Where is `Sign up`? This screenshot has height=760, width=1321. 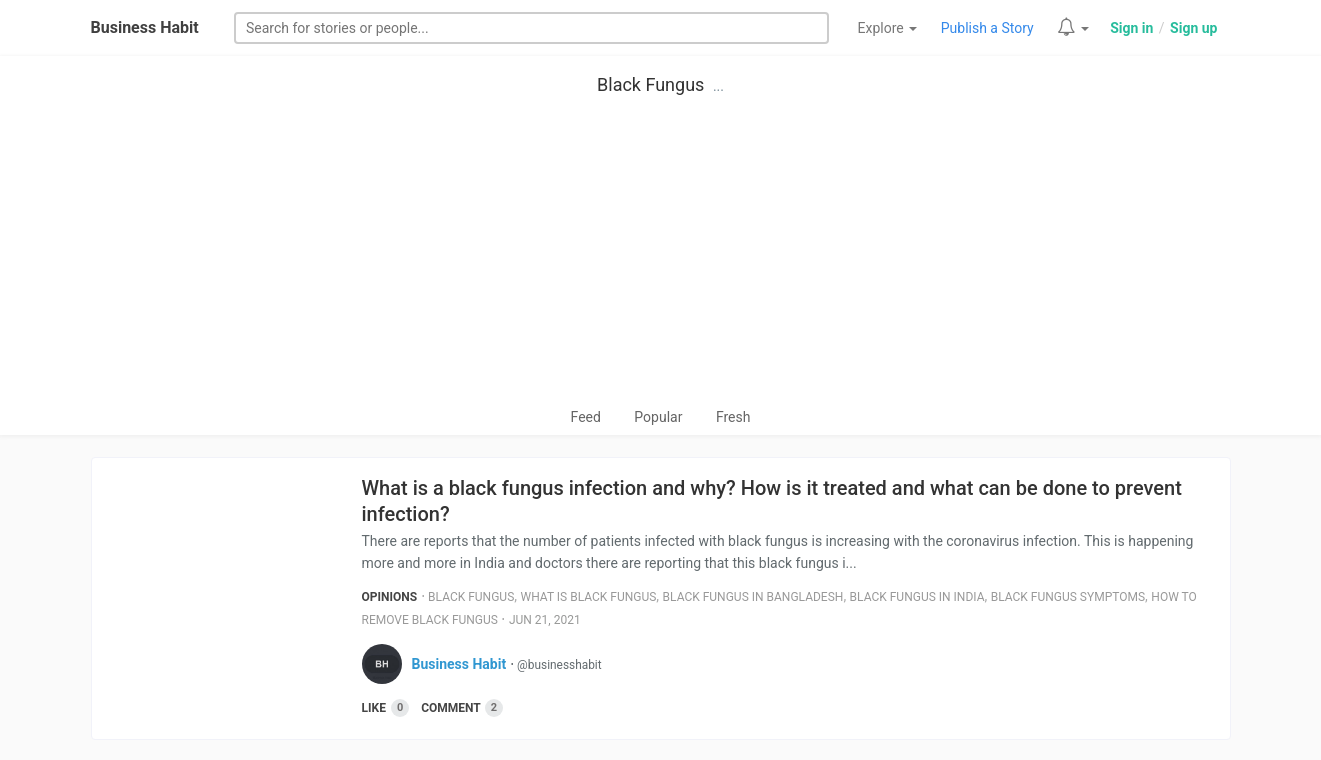 Sign up is located at coordinates (1193, 28).